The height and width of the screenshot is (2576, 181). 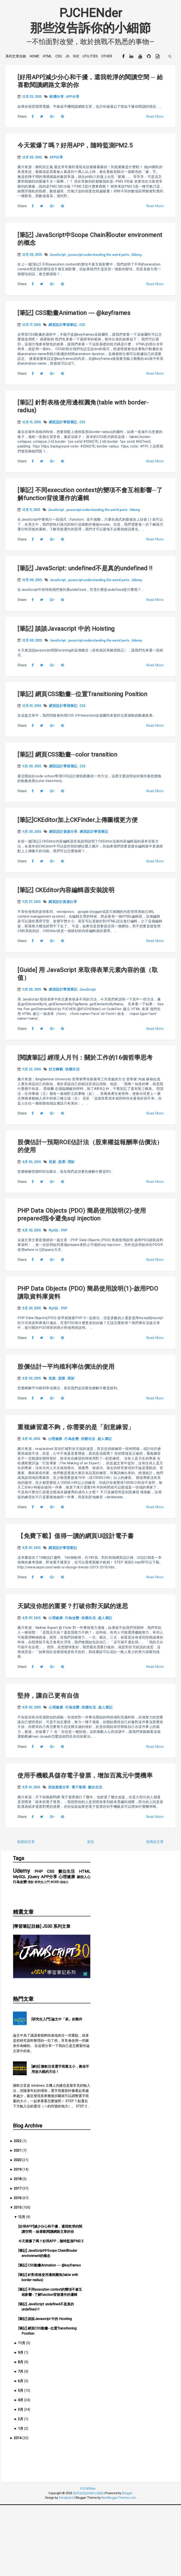 What do you see at coordinates (22, 2452) in the screenshot?
I see `6月` at bounding box center [22, 2452].